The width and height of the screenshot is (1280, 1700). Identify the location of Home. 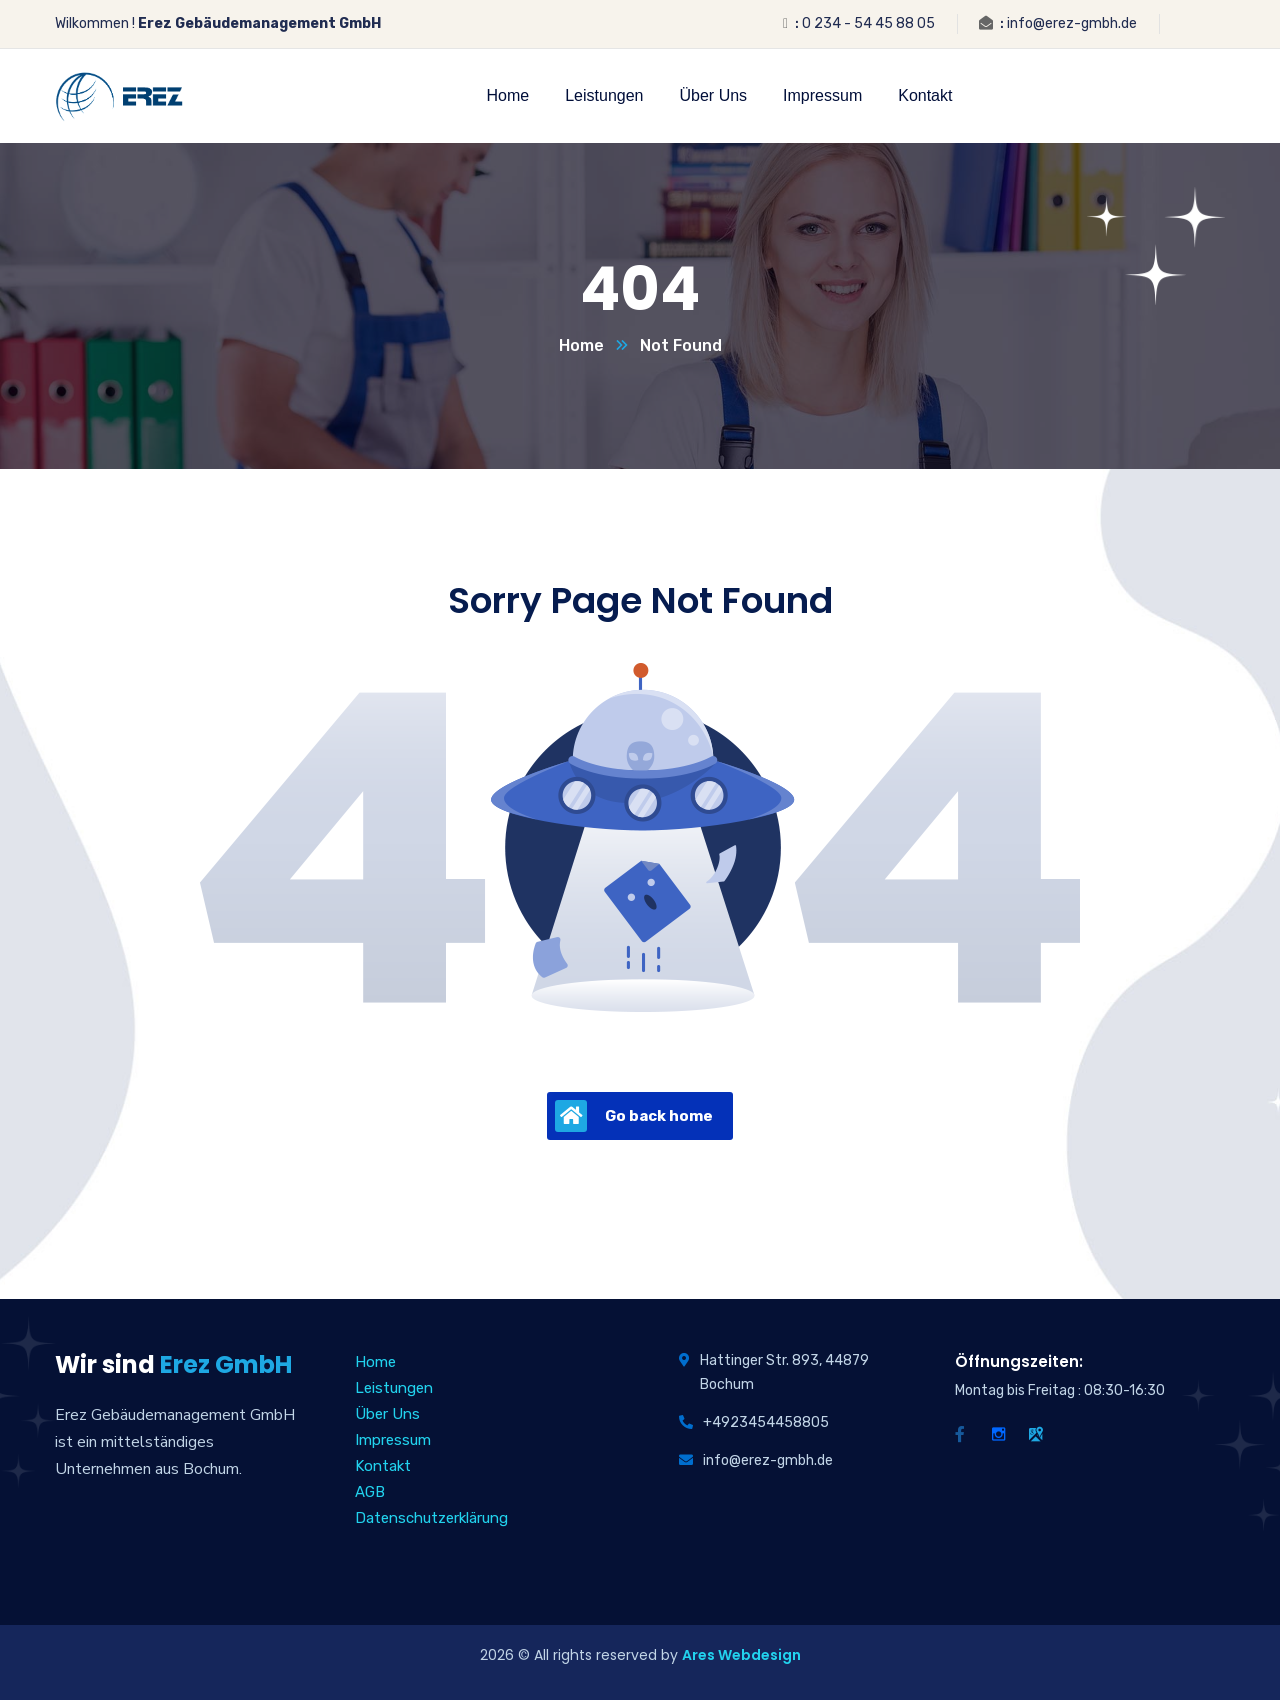
(581, 345).